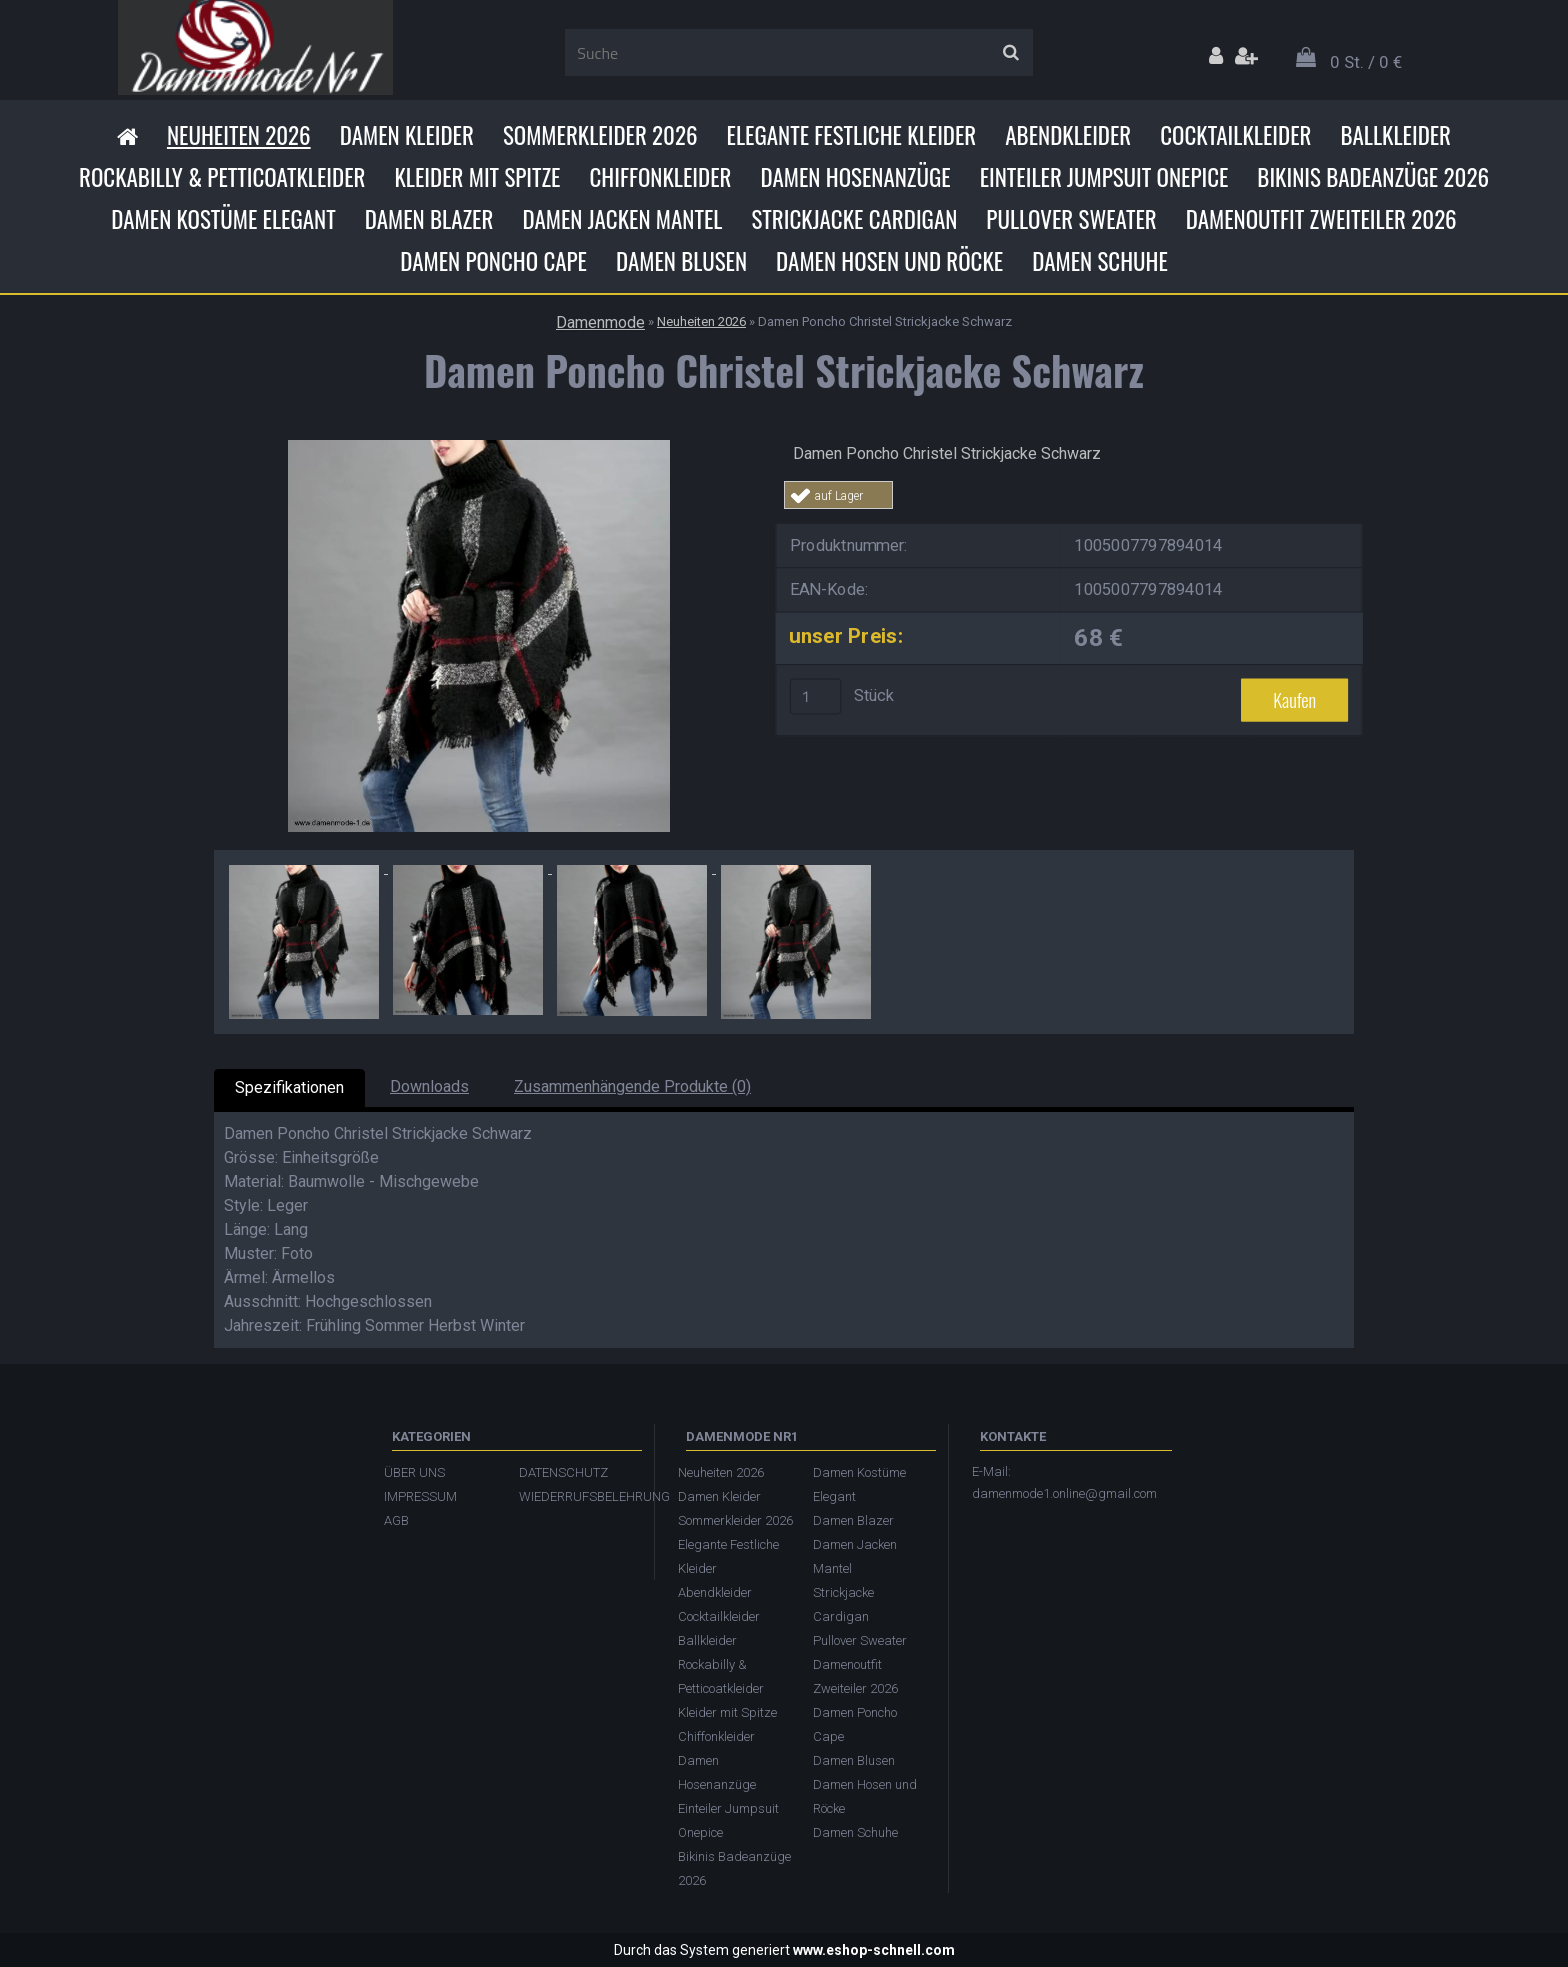 The image size is (1568, 1967). Describe the element at coordinates (855, 177) in the screenshot. I see `Damen Hosenanzüge` at that location.